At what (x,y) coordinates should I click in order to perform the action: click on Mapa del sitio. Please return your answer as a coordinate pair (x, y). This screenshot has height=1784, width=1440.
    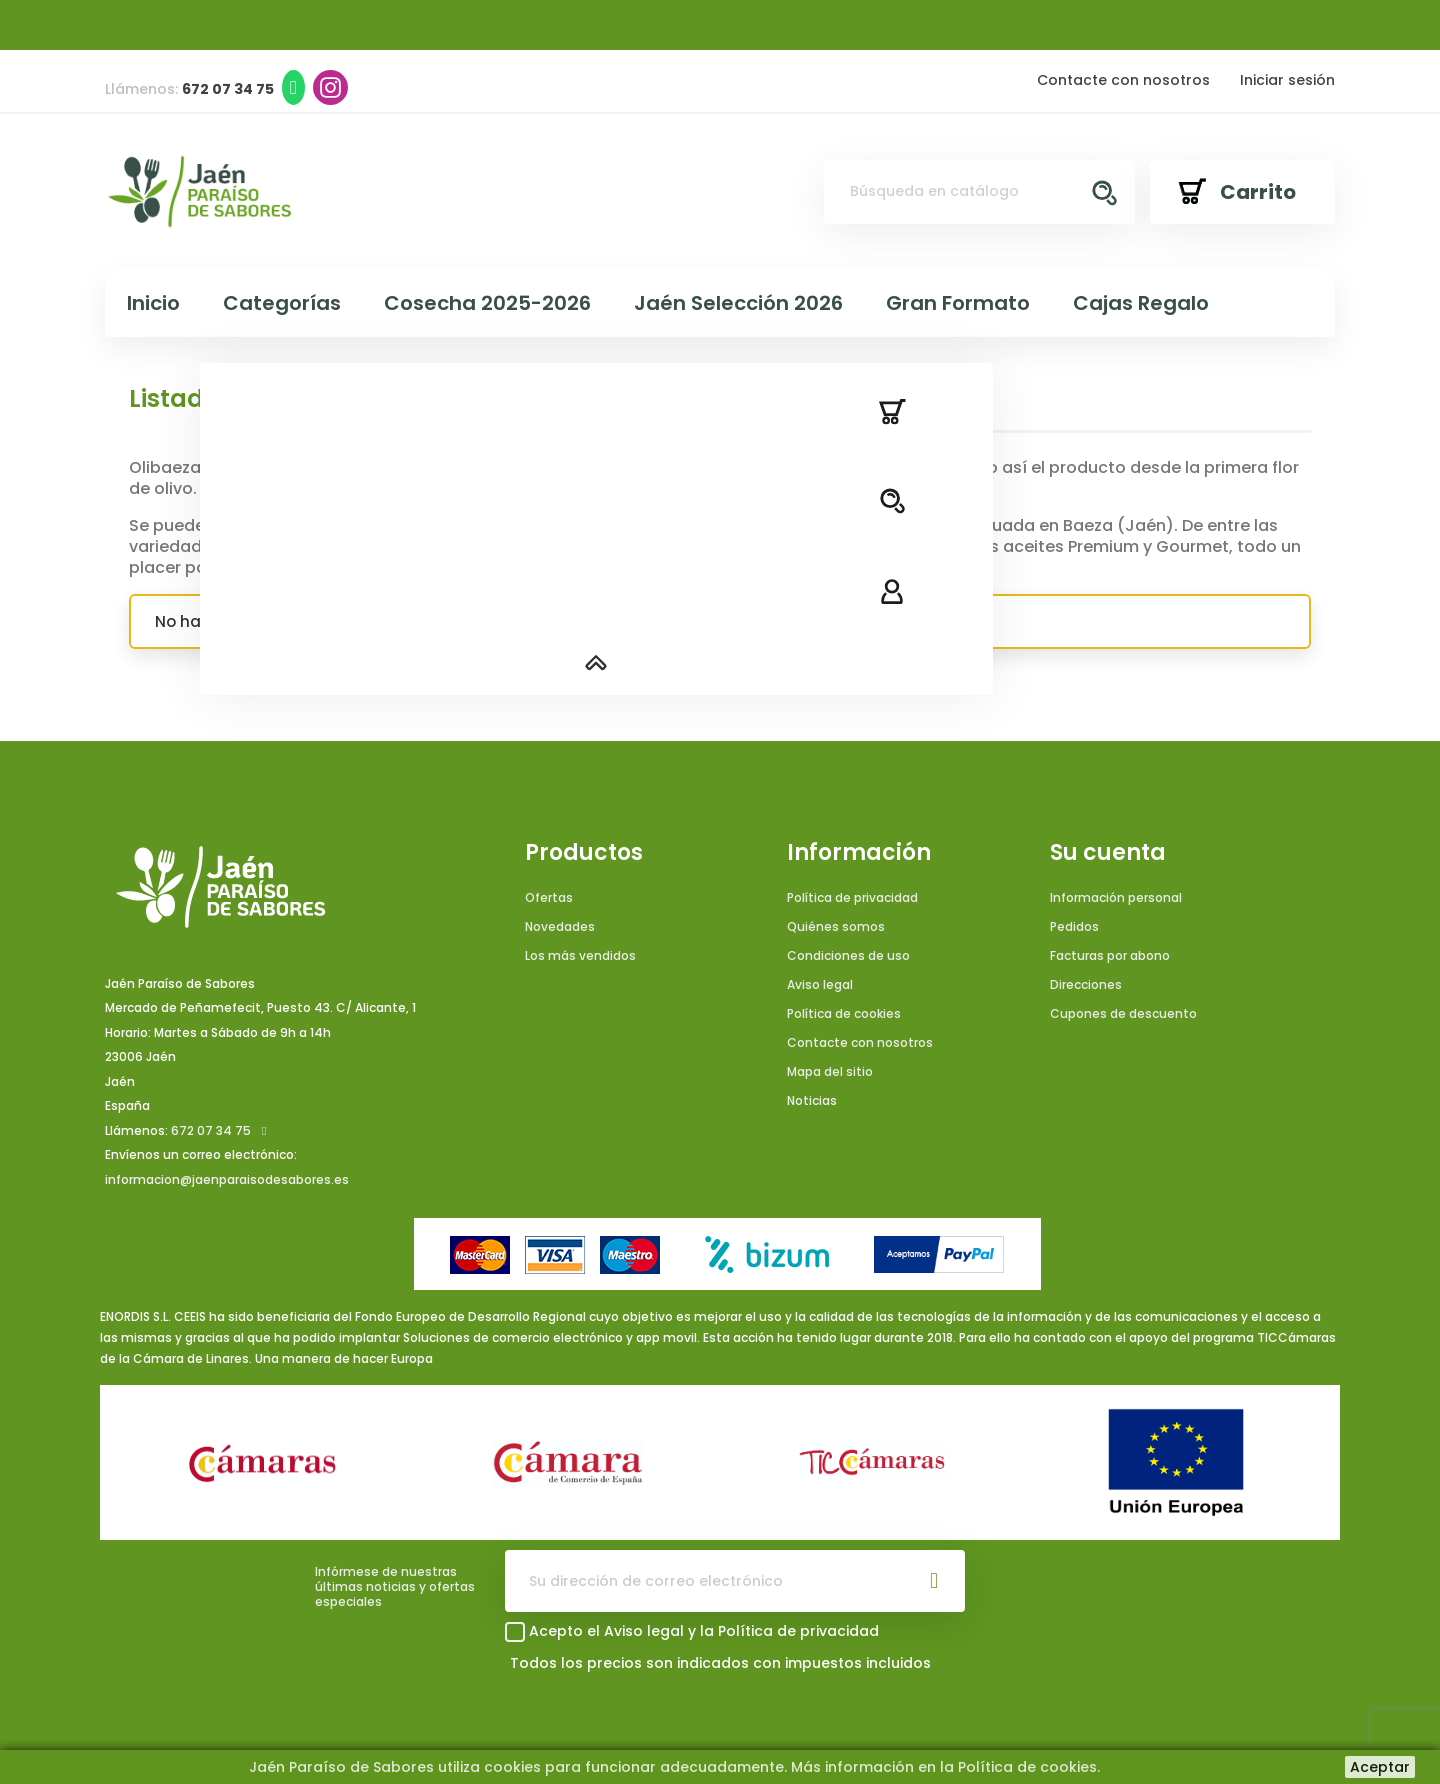
    Looking at the image, I should click on (830, 1071).